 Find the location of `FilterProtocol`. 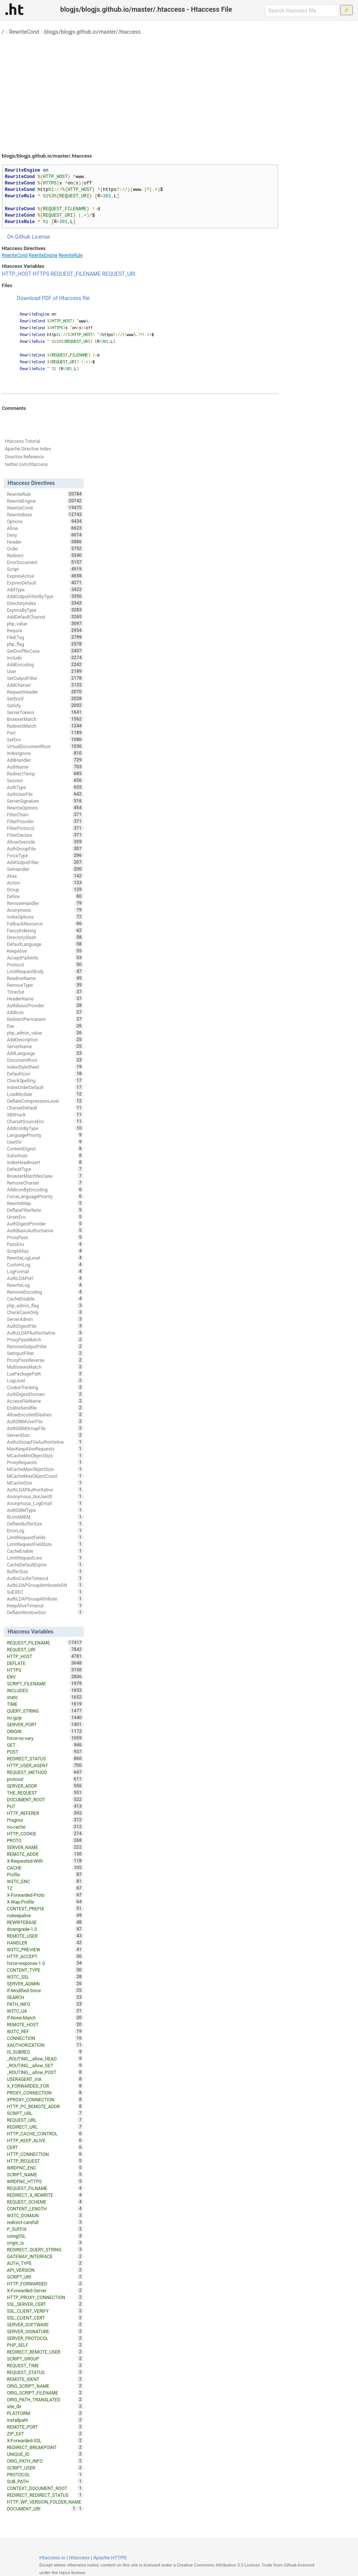

FilterProtocol is located at coordinates (45, 828).